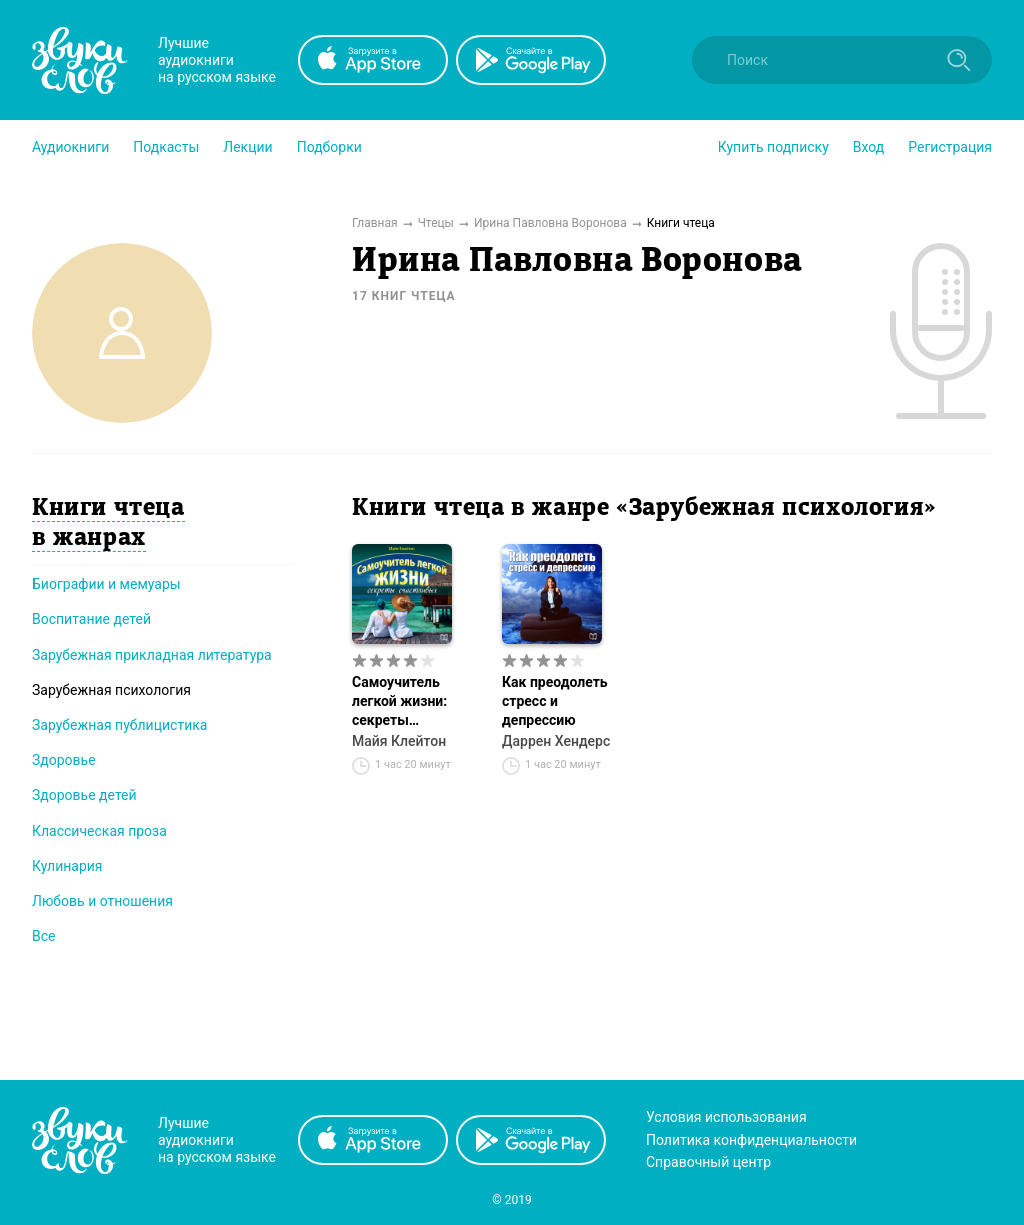 Image resolution: width=1024 pixels, height=1225 pixels. I want to click on Условия использования, so click(726, 1117).